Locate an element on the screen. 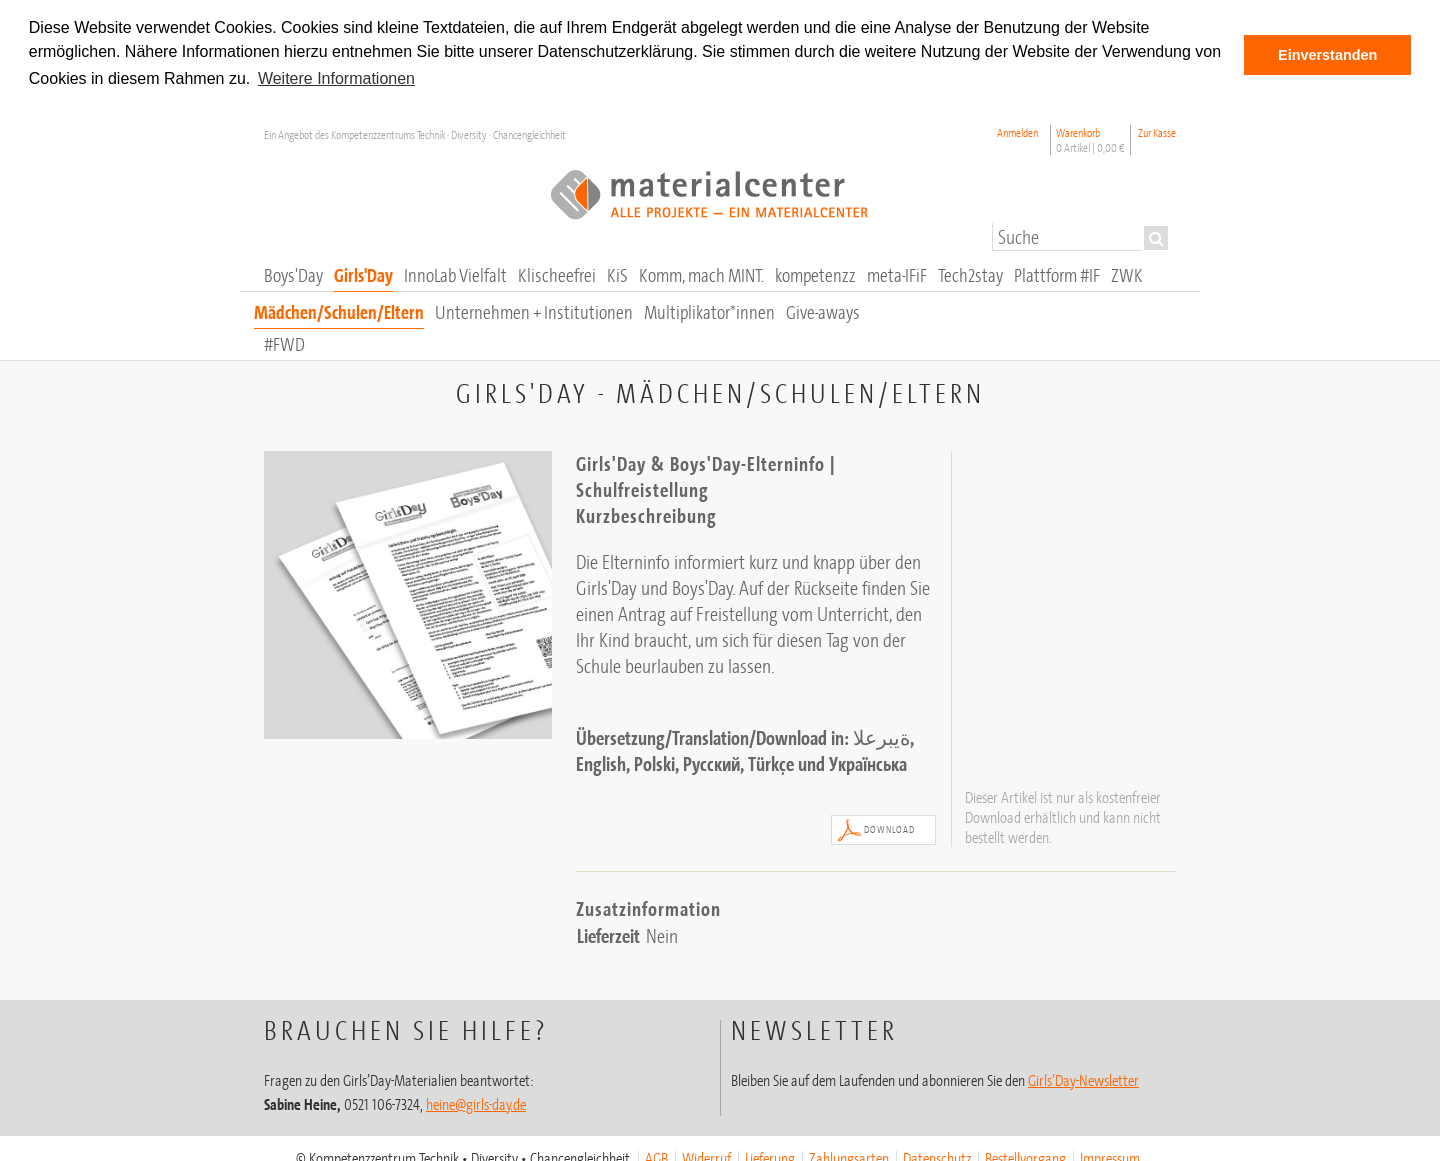  Warenkorb is located at coordinates (1090, 139).